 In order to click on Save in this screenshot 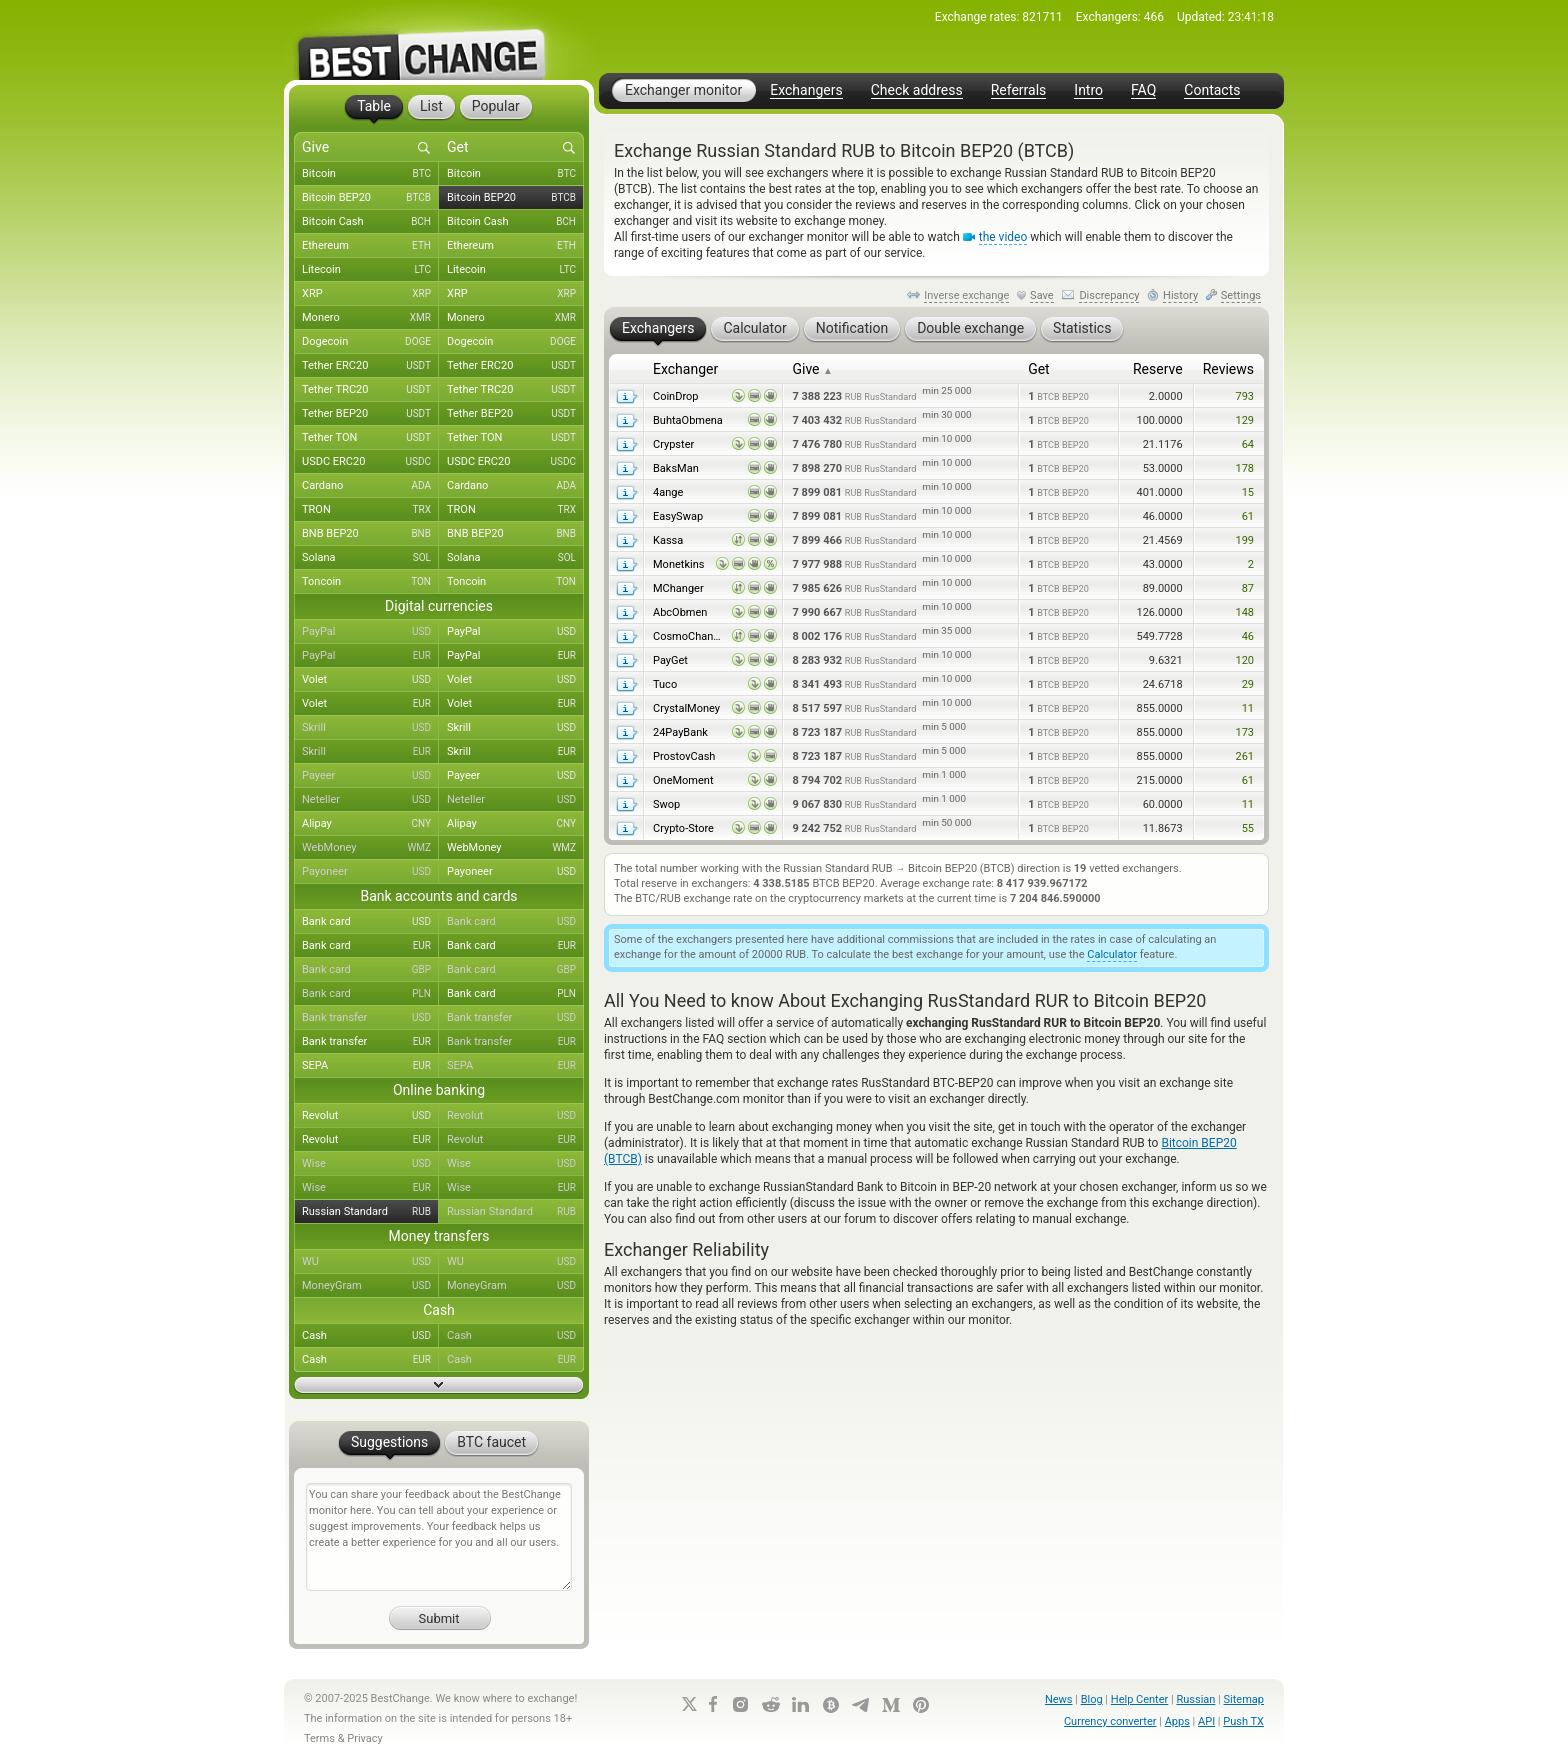, I will do `click(1042, 295)`.